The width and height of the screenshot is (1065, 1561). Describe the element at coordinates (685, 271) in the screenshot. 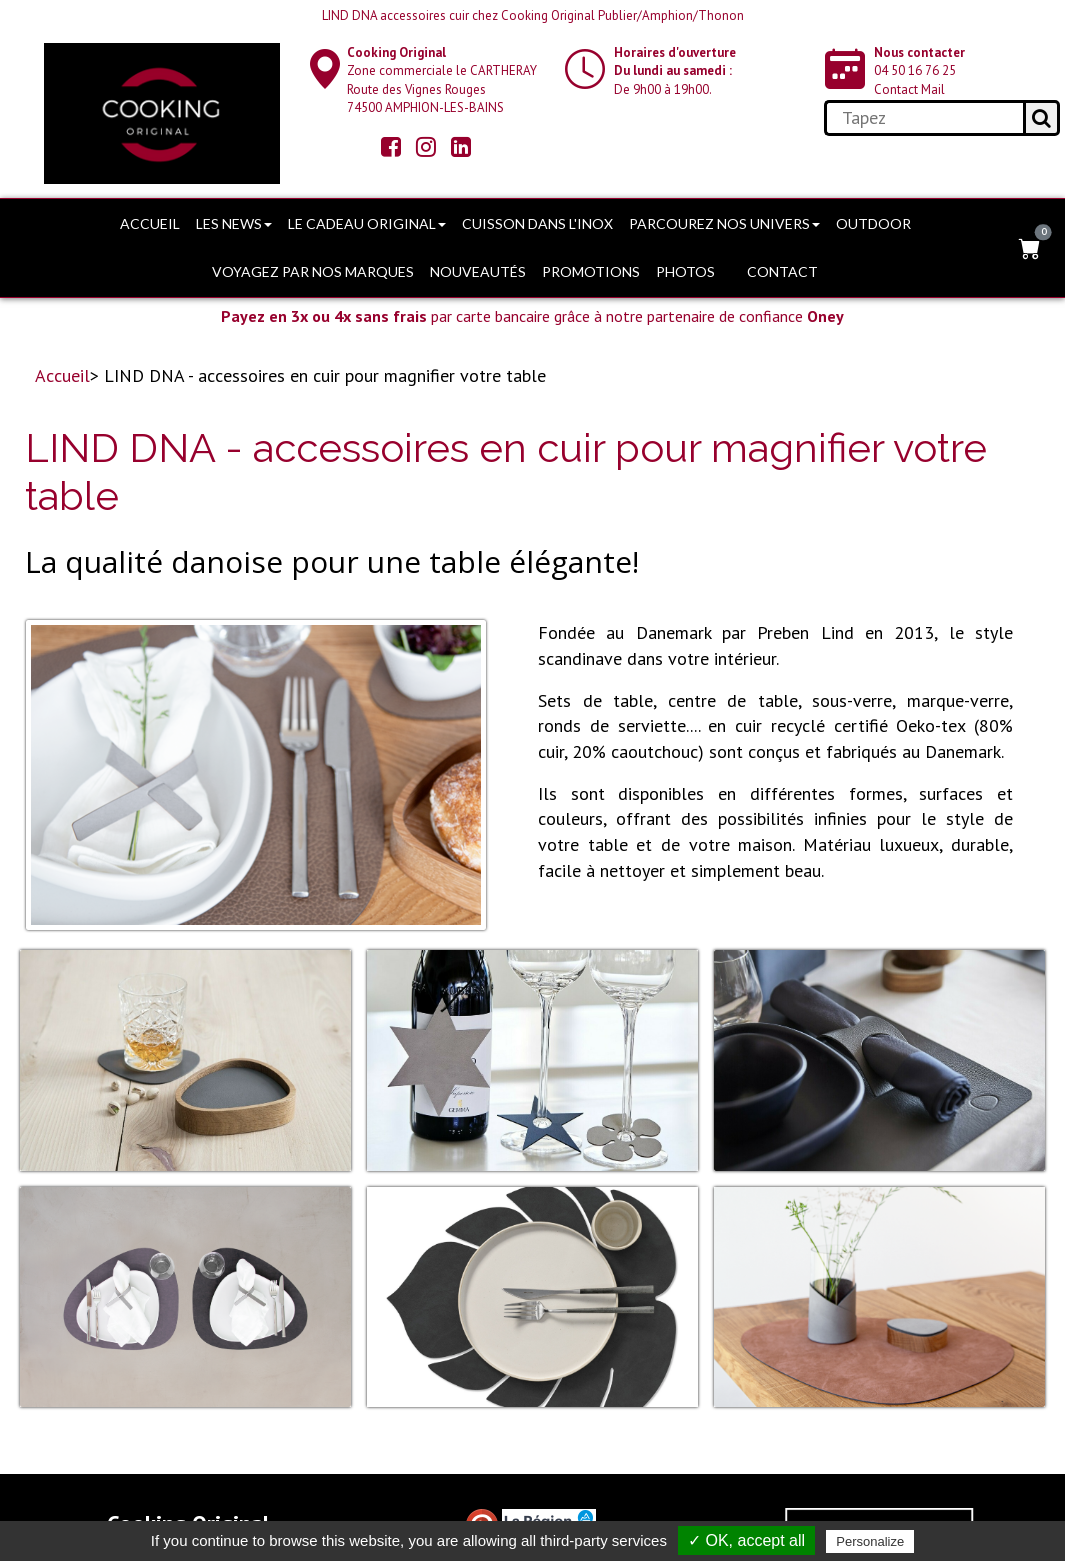

I see `Photos` at that location.